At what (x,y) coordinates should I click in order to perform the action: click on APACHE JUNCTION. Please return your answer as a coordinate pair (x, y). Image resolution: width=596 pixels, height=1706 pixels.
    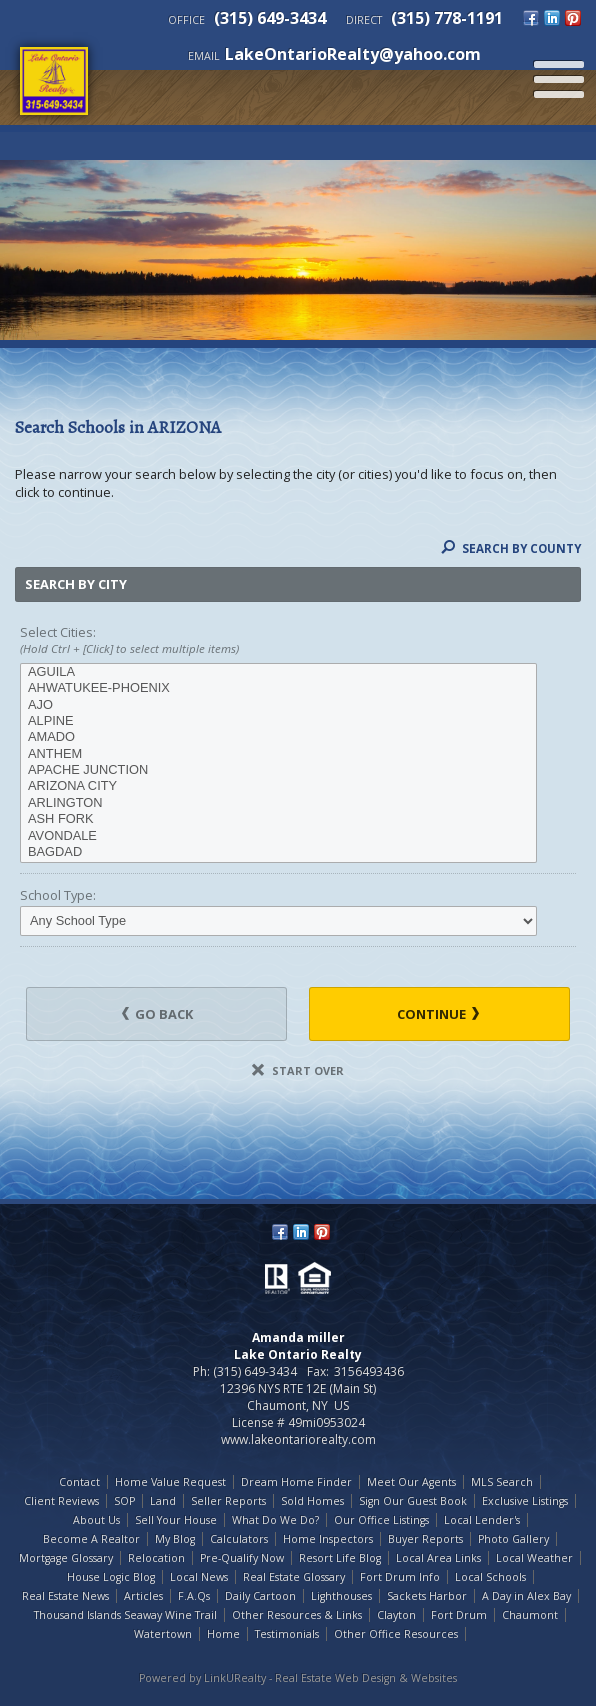
    Looking at the image, I should click on (278, 770).